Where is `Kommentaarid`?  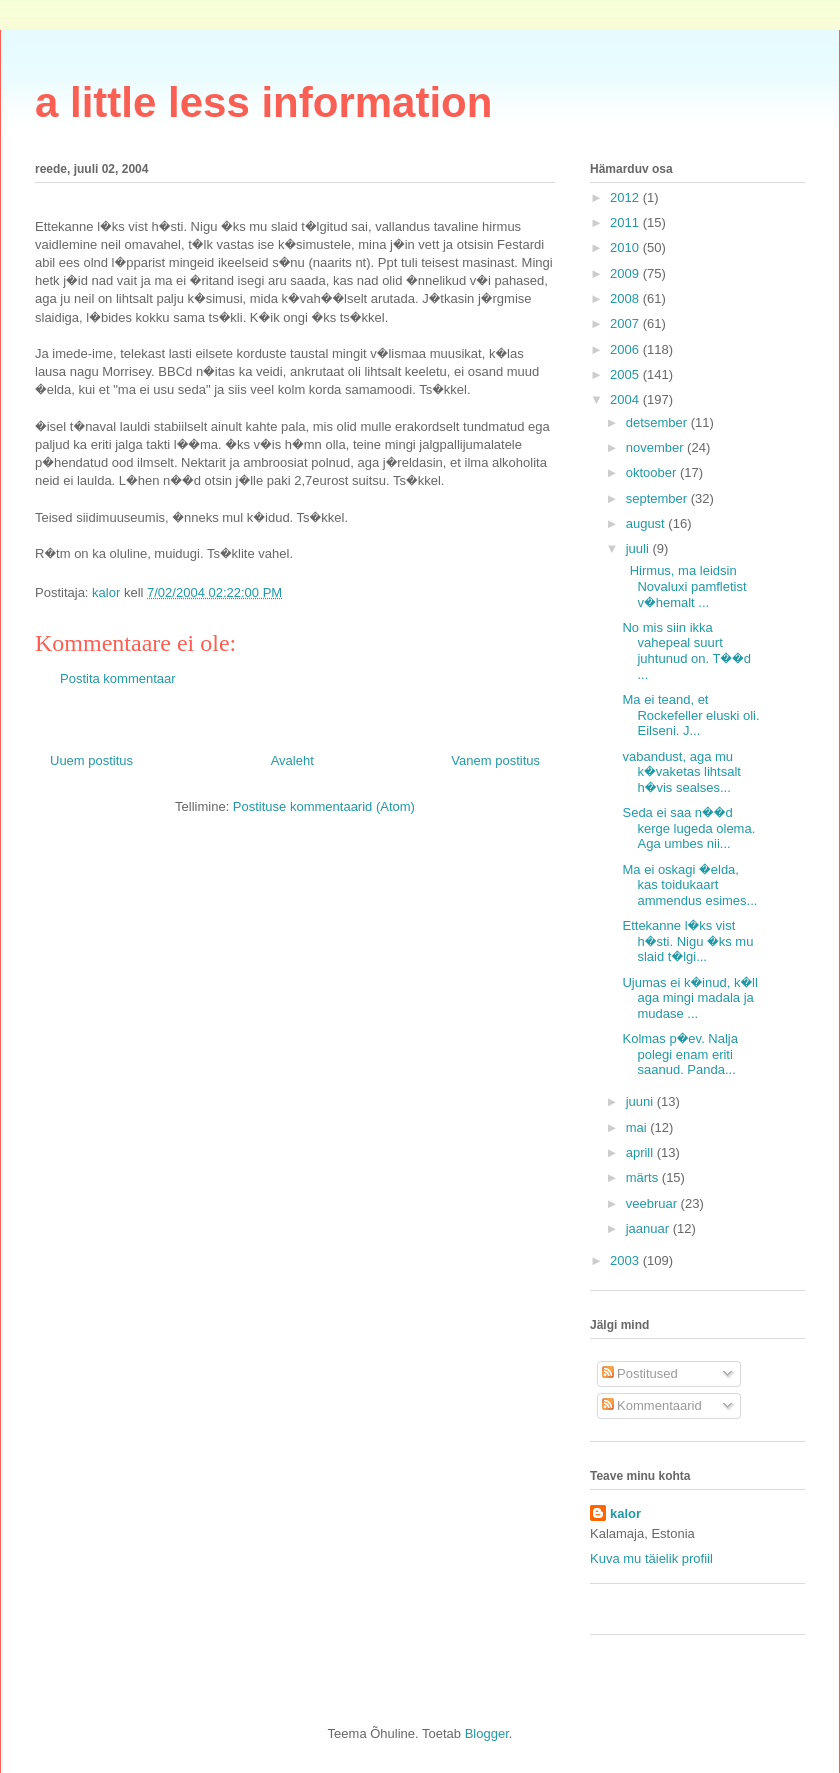
Kommentaarid is located at coordinates (652, 1405).